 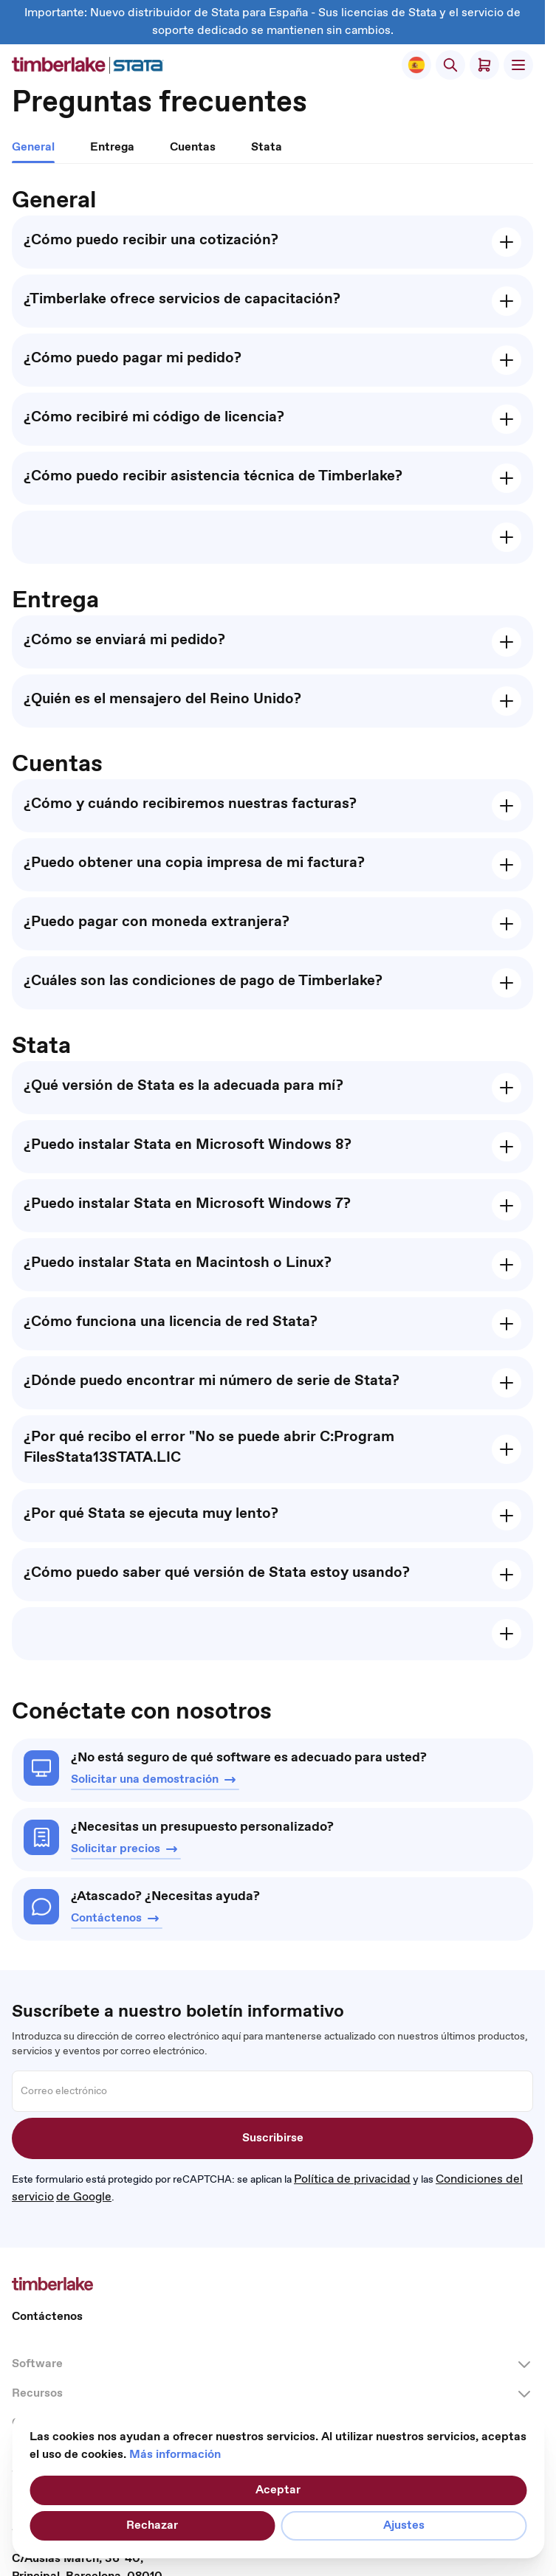 What do you see at coordinates (88, 65) in the screenshot?
I see `[Ir a la página de inicio]` at bounding box center [88, 65].